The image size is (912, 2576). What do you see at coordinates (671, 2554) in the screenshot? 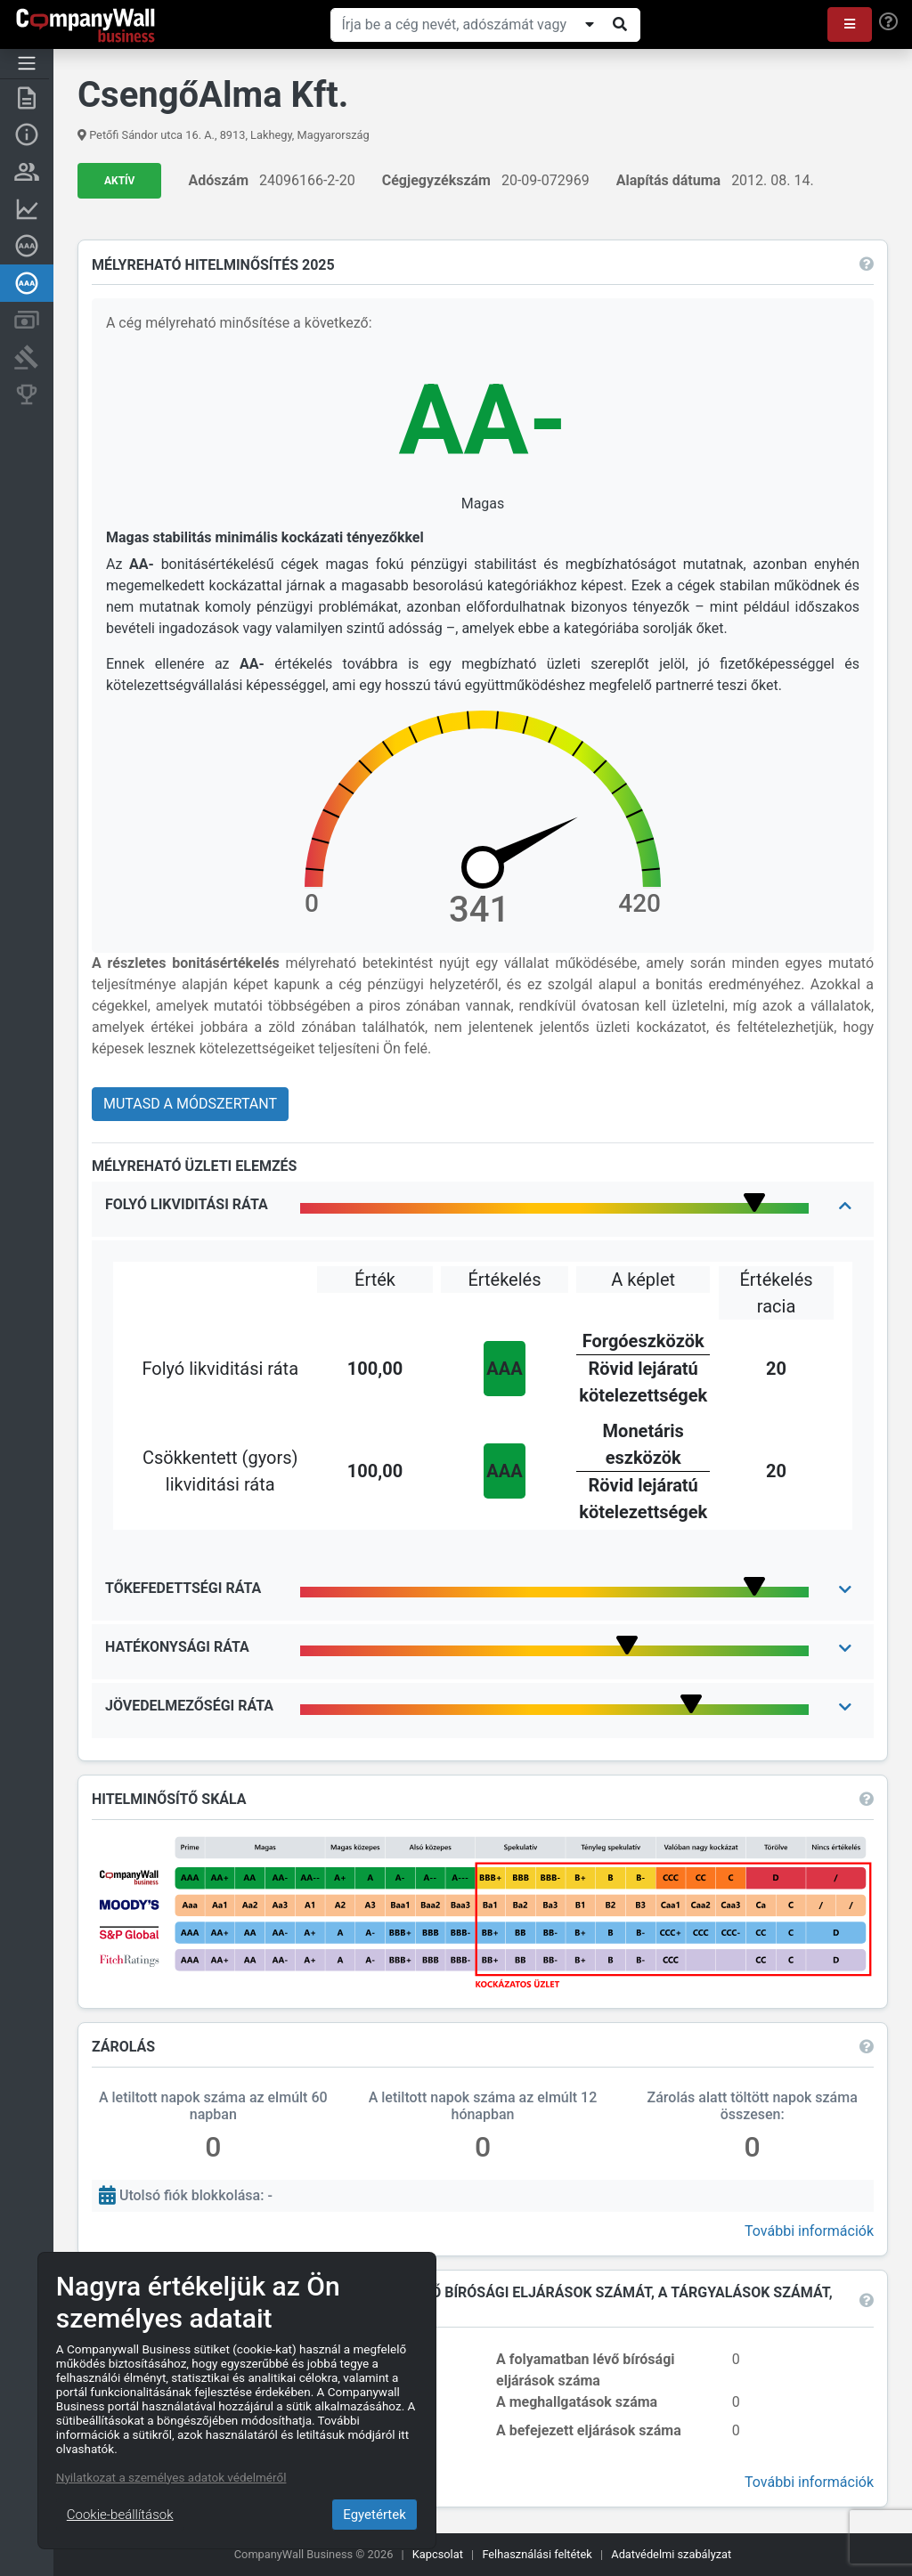
I see `Adatvédelmi szabályzat` at bounding box center [671, 2554].